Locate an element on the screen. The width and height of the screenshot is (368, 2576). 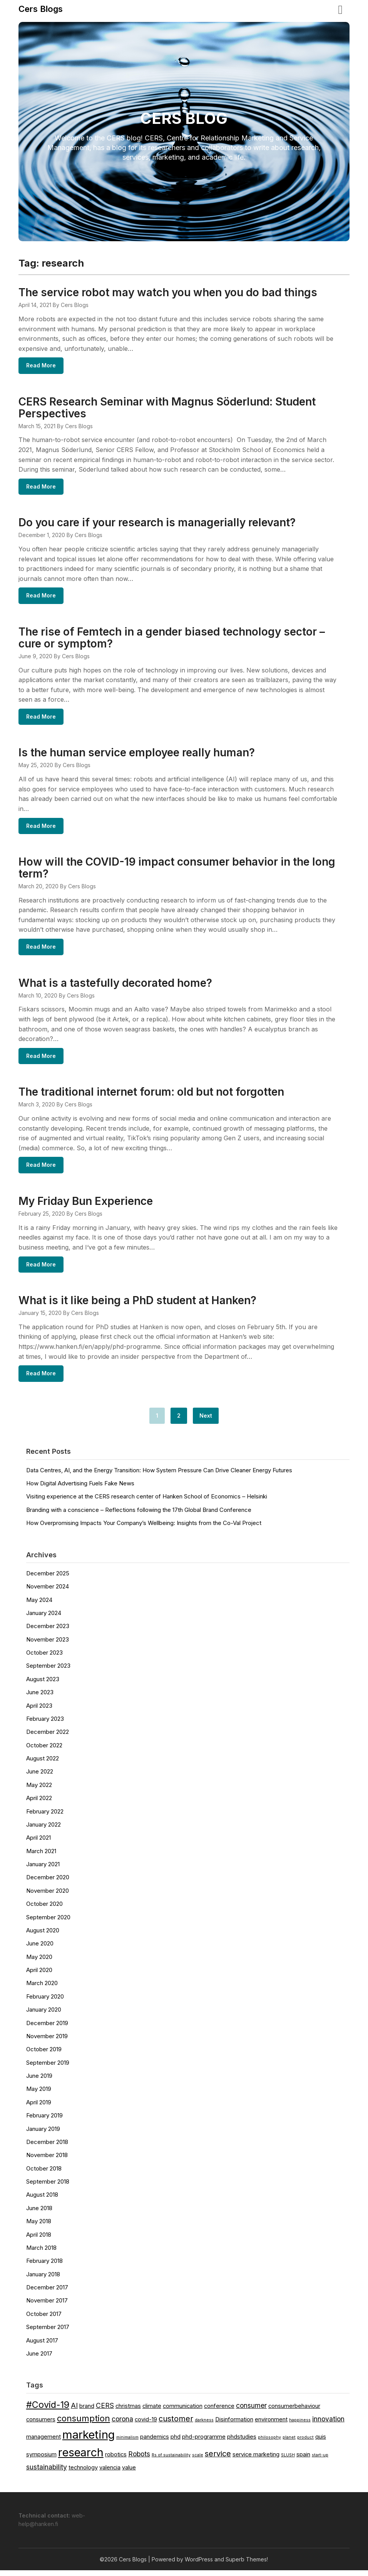
What is a tastefully decorated home? is located at coordinates (115, 986).